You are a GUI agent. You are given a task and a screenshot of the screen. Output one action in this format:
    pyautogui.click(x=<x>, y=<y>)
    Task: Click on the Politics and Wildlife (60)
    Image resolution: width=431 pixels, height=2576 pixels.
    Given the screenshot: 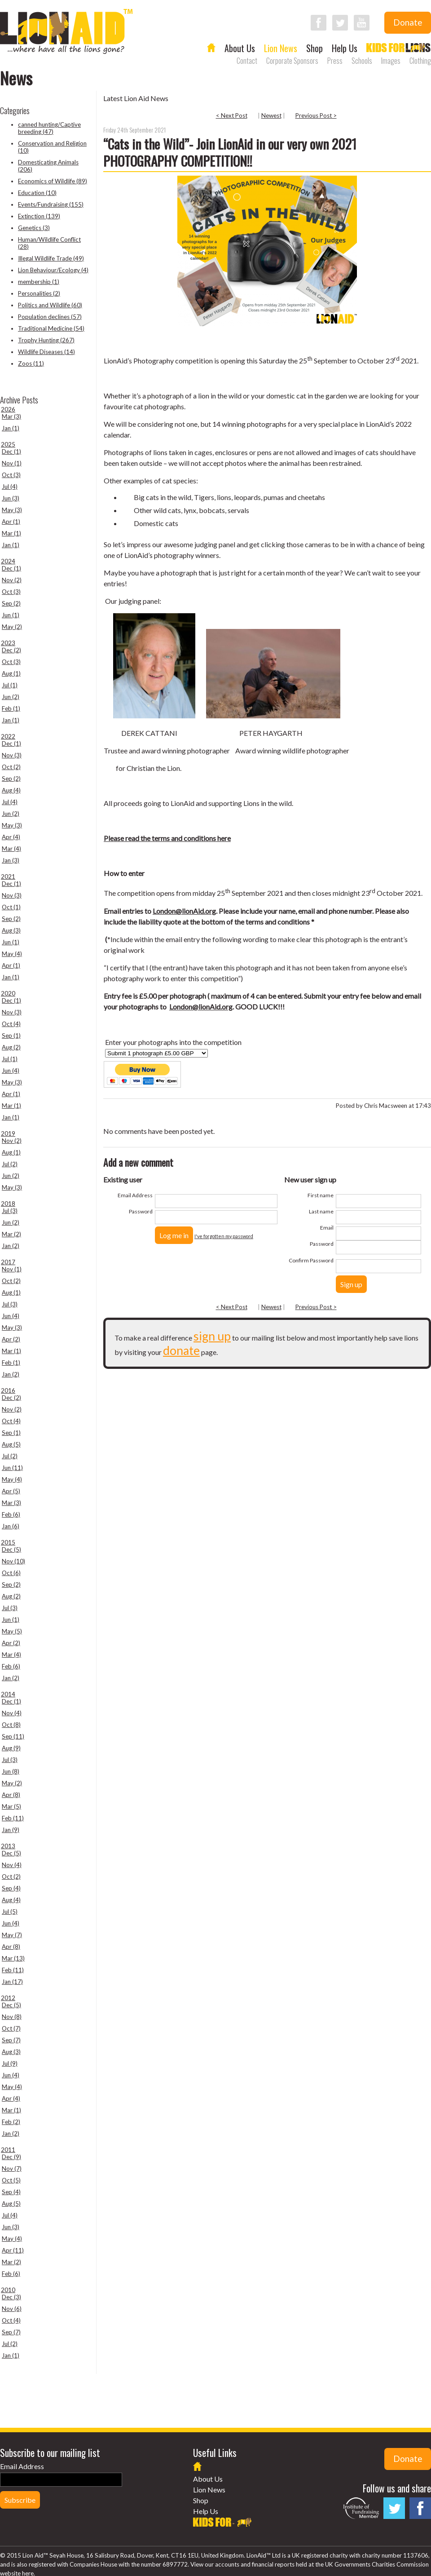 What is the action you would take?
    pyautogui.click(x=50, y=305)
    